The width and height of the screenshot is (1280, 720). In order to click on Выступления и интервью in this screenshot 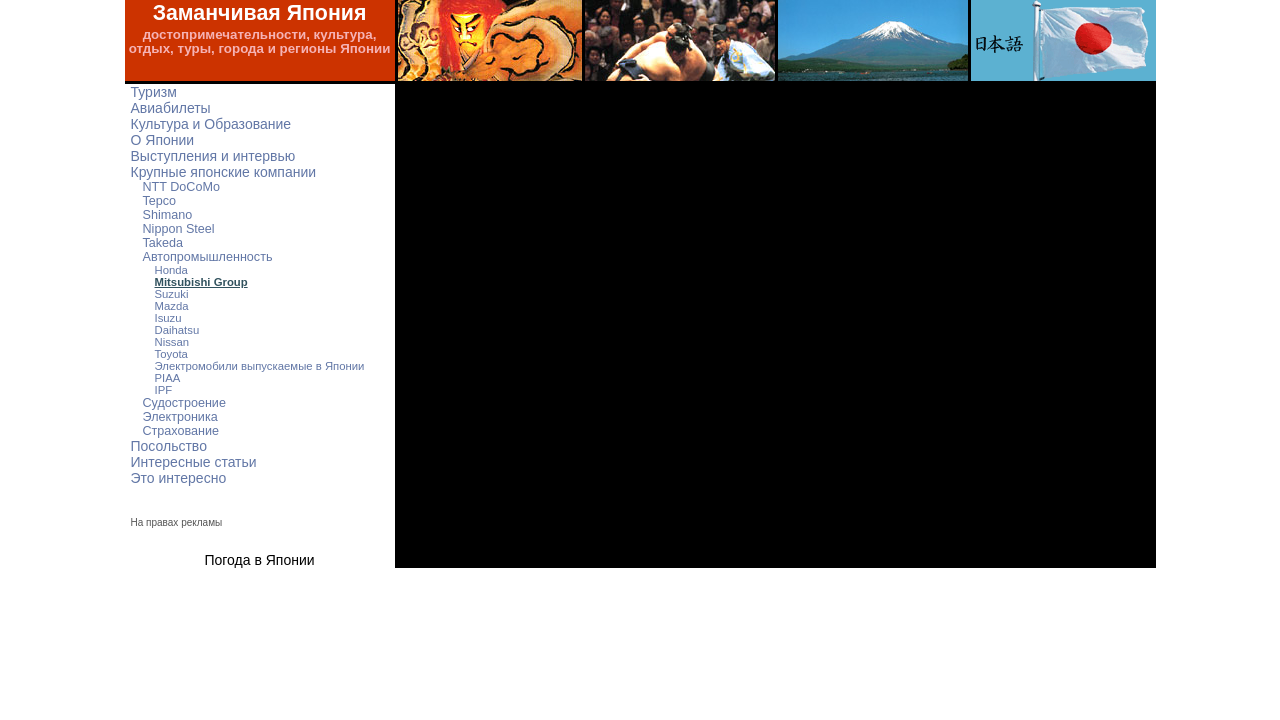, I will do `click(213, 156)`.